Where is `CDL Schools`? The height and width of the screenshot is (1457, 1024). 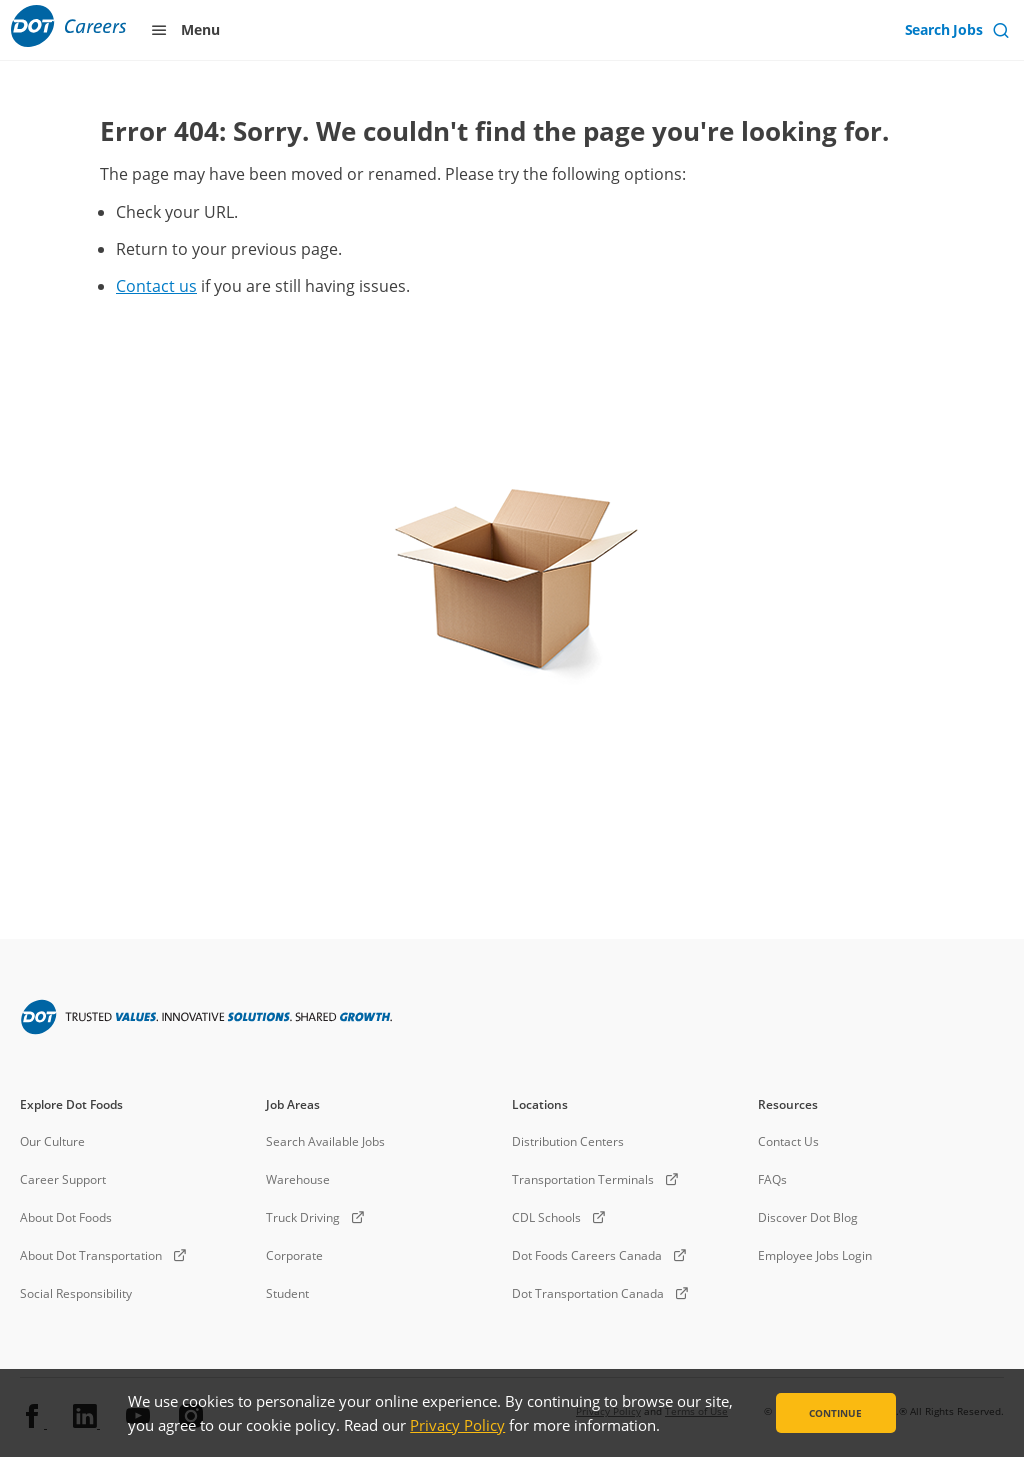 CDL Schools is located at coordinates (546, 1217).